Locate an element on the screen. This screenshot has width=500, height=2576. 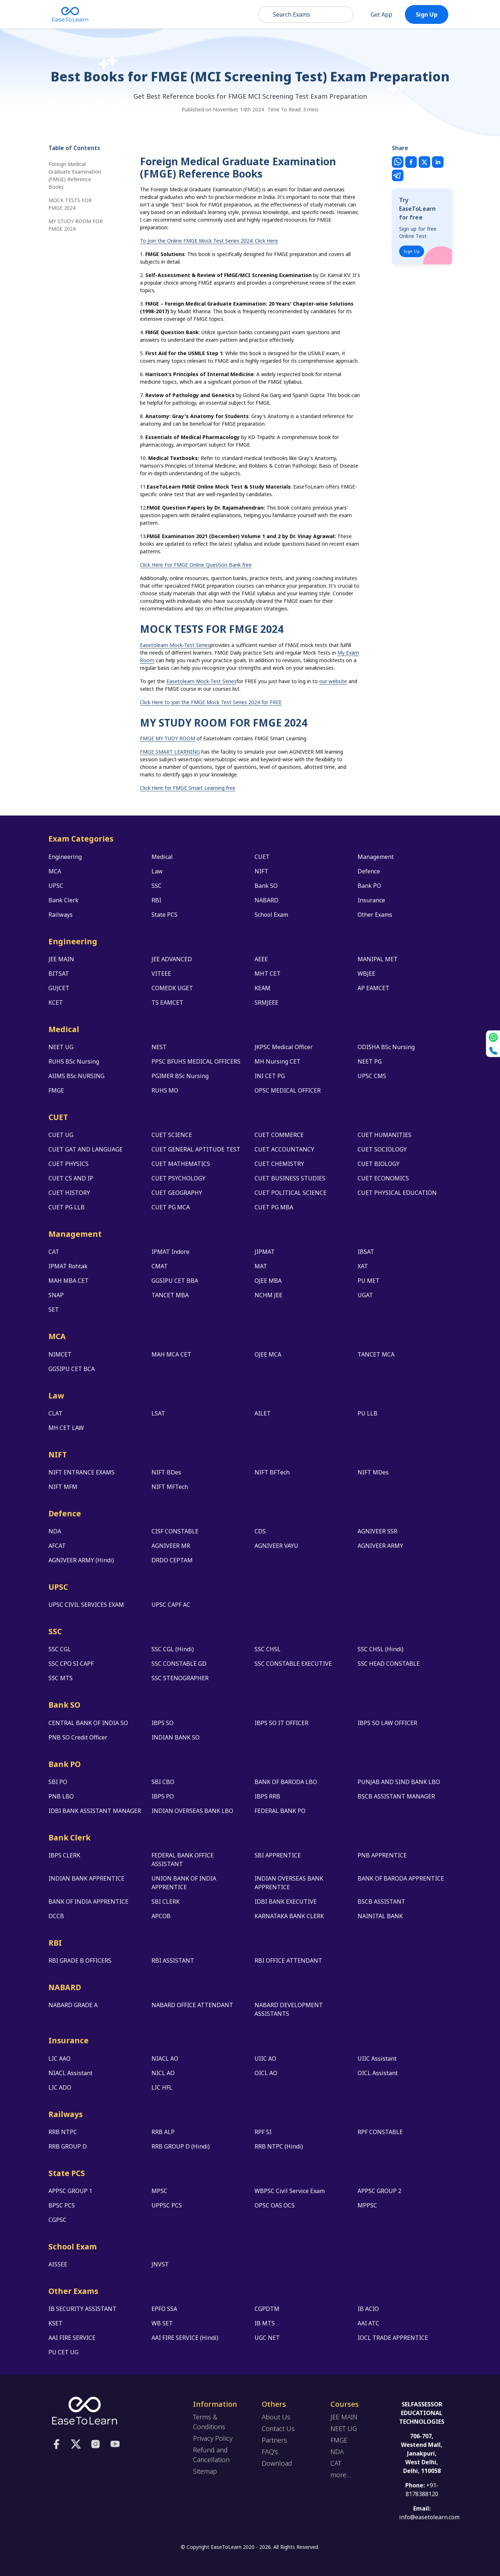
CLAT is located at coordinates (55, 1413).